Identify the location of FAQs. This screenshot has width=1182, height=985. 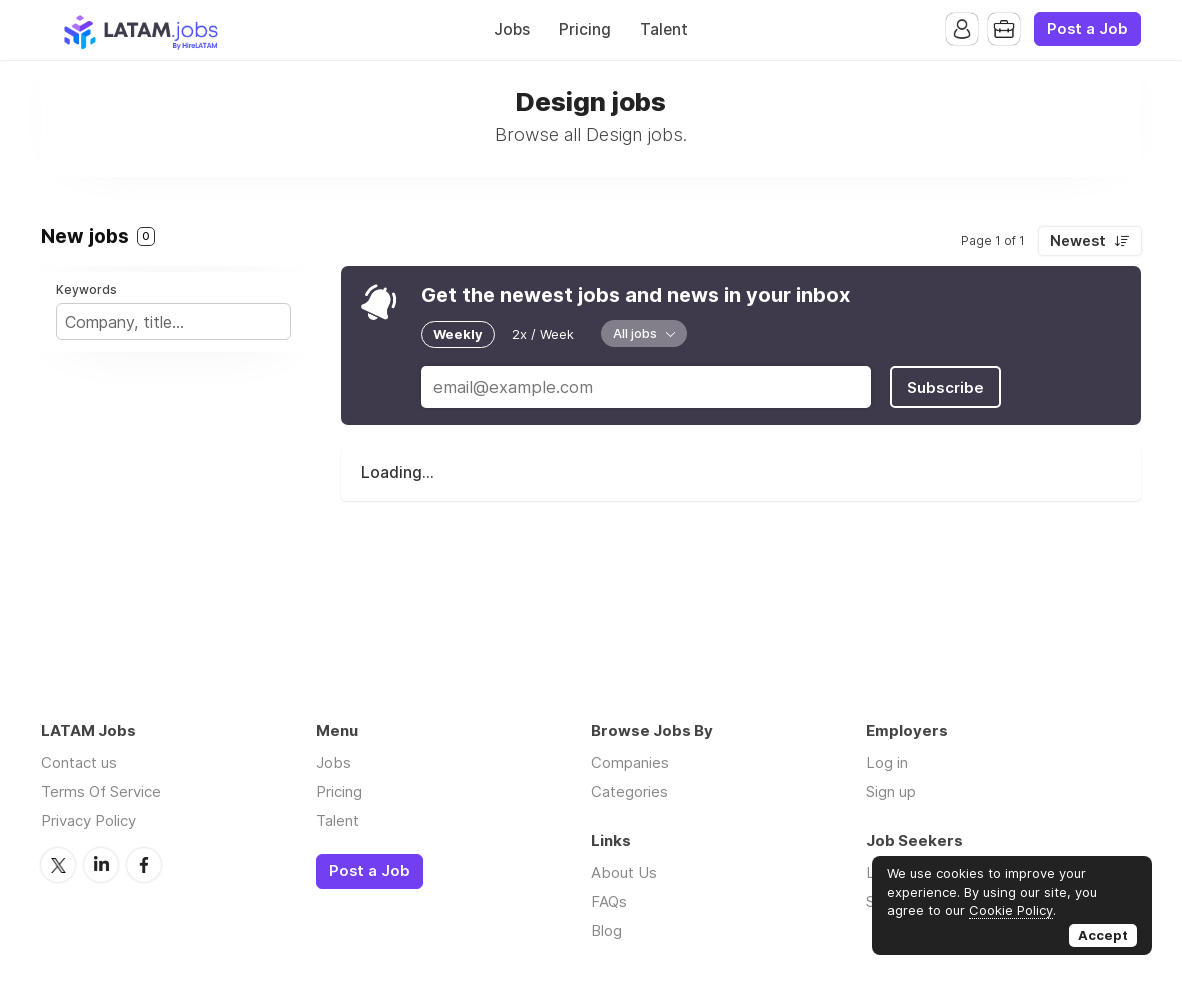
(609, 901).